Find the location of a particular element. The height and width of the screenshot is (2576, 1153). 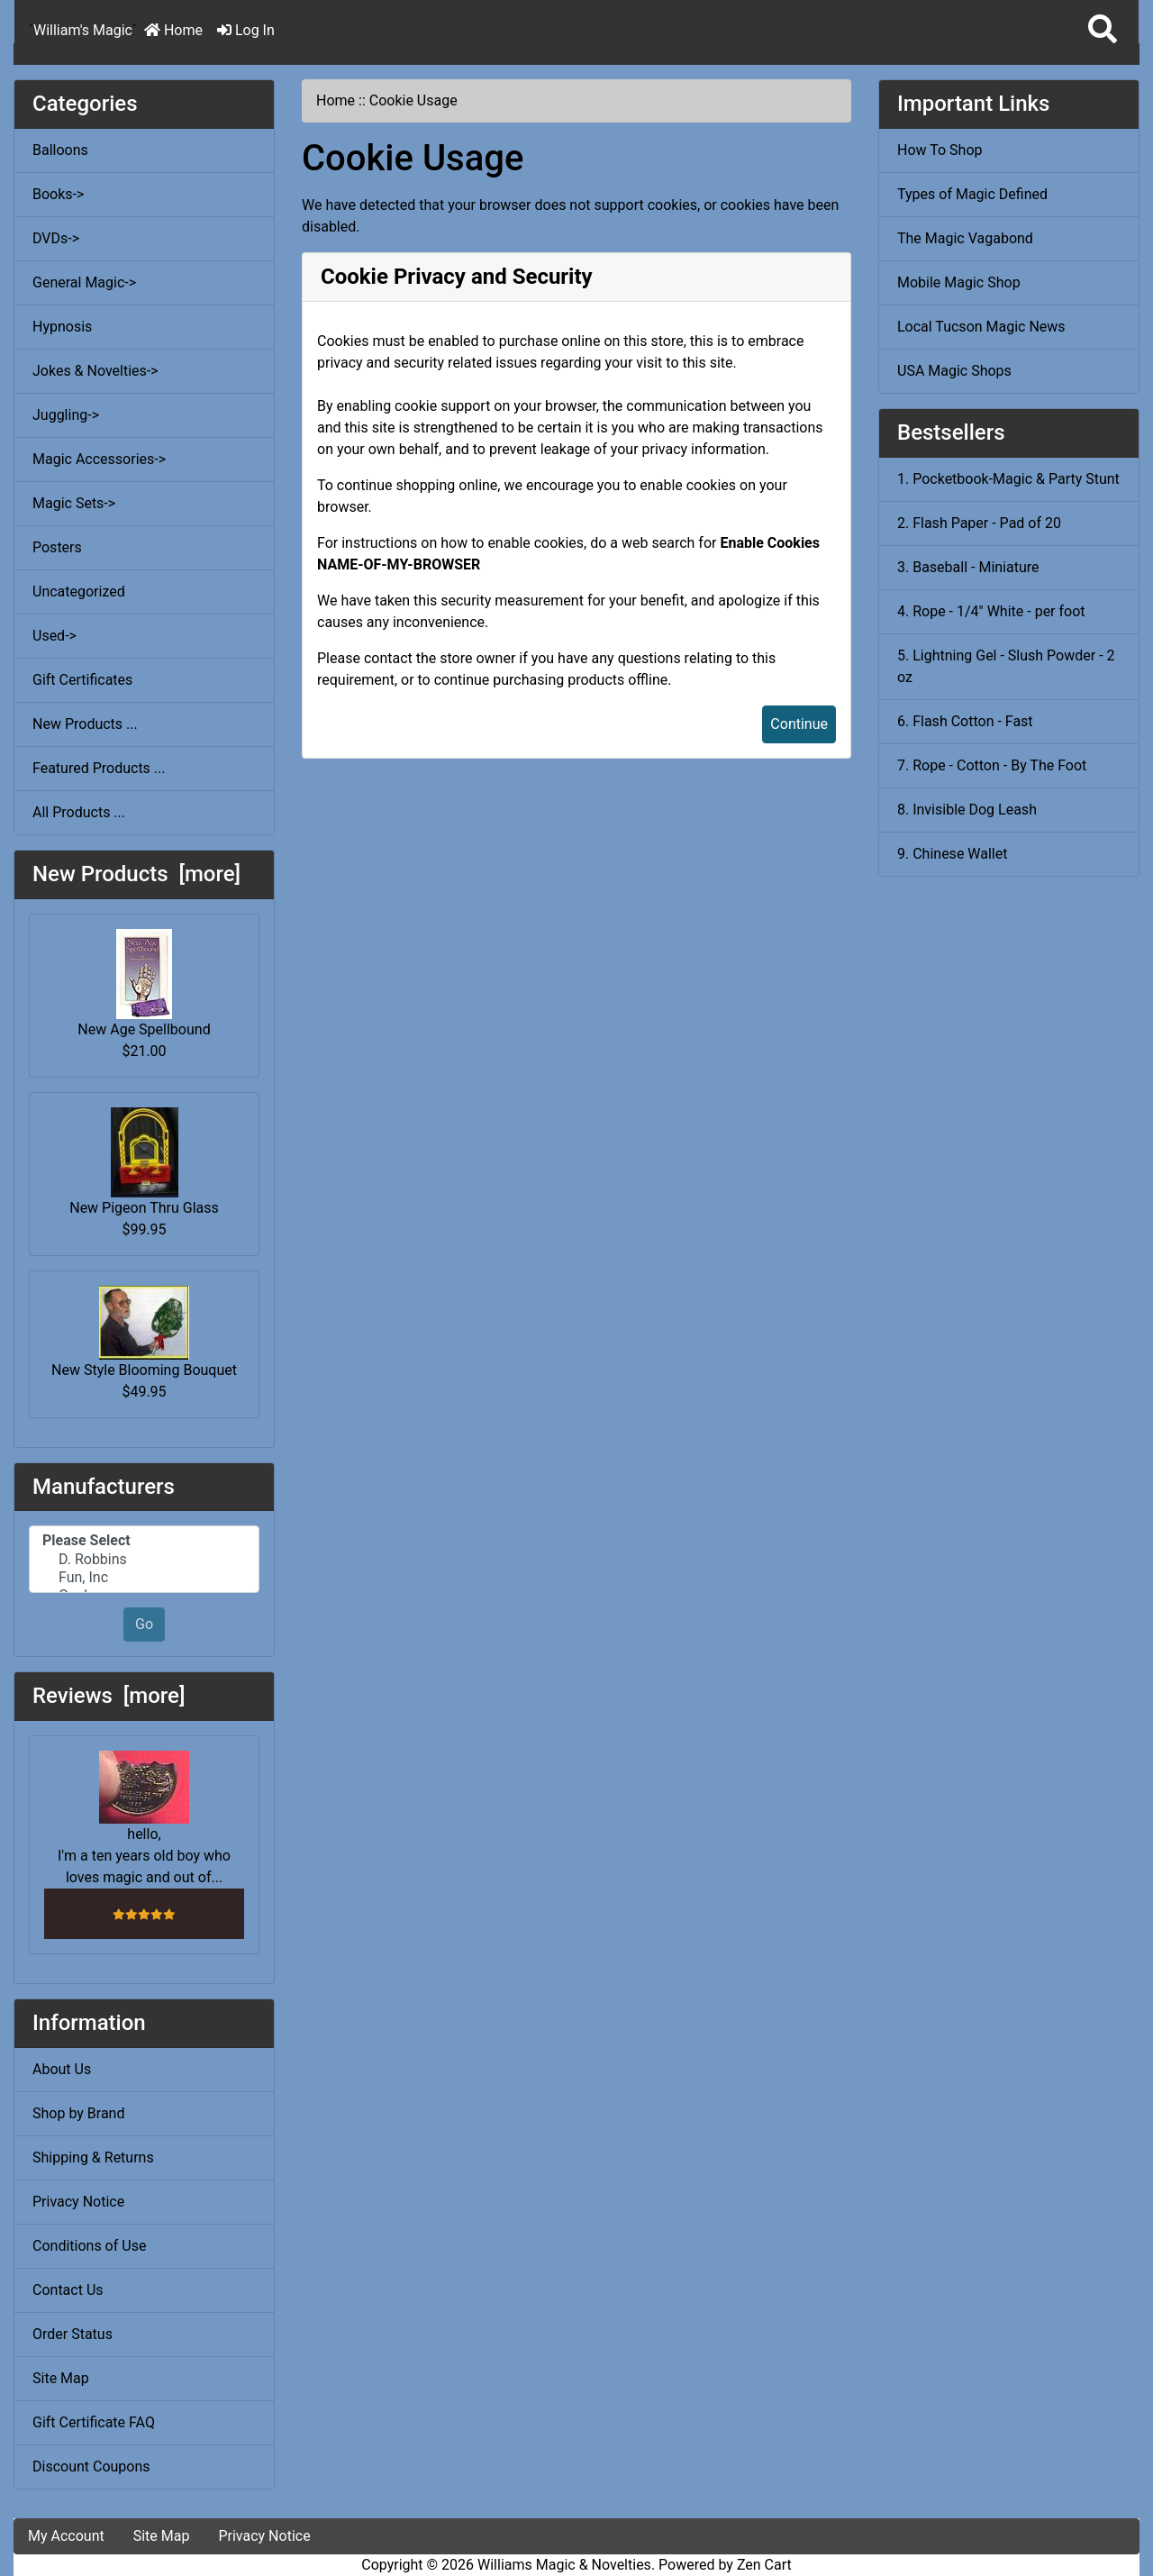

6. Flash Cotton - Fast is located at coordinates (965, 721).